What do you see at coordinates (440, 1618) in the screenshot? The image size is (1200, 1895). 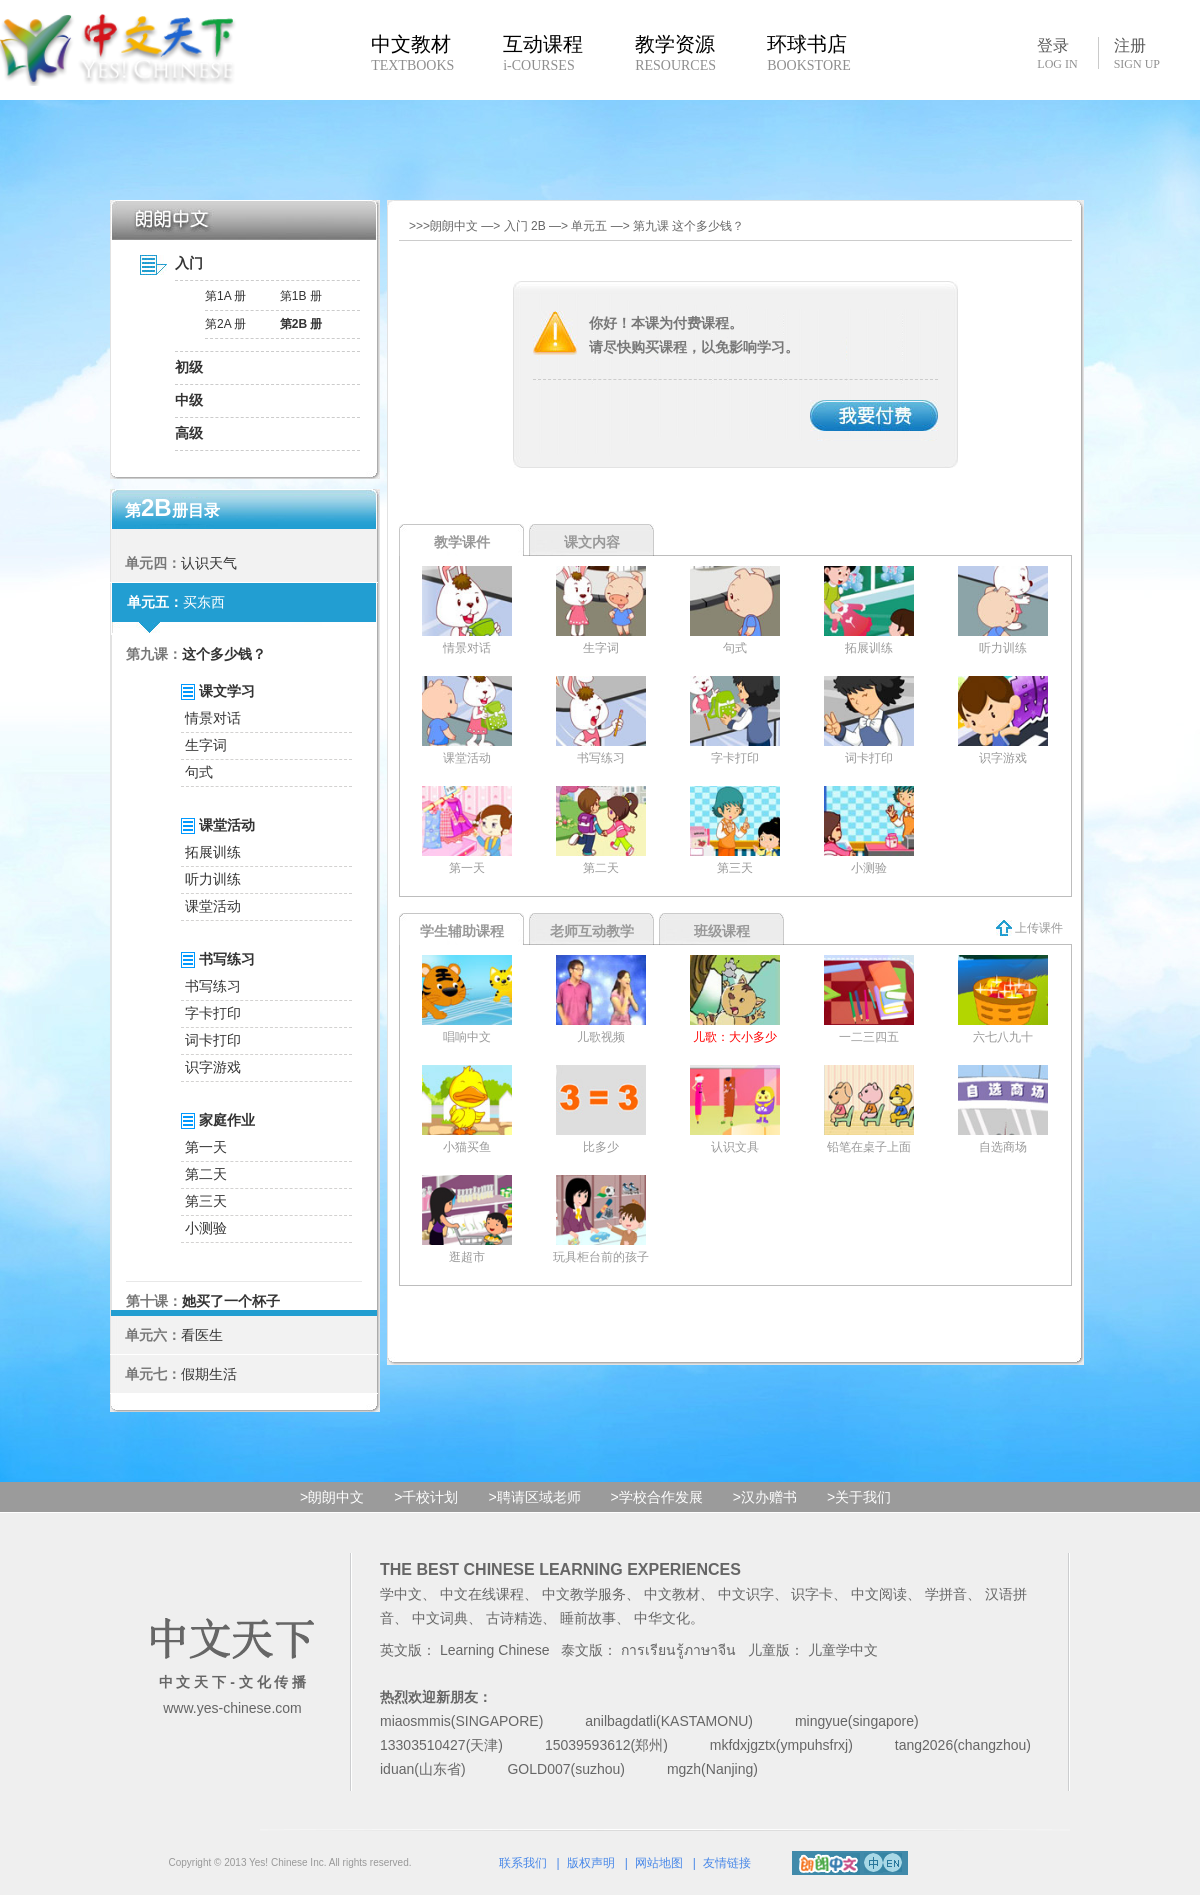 I see `中文词典` at bounding box center [440, 1618].